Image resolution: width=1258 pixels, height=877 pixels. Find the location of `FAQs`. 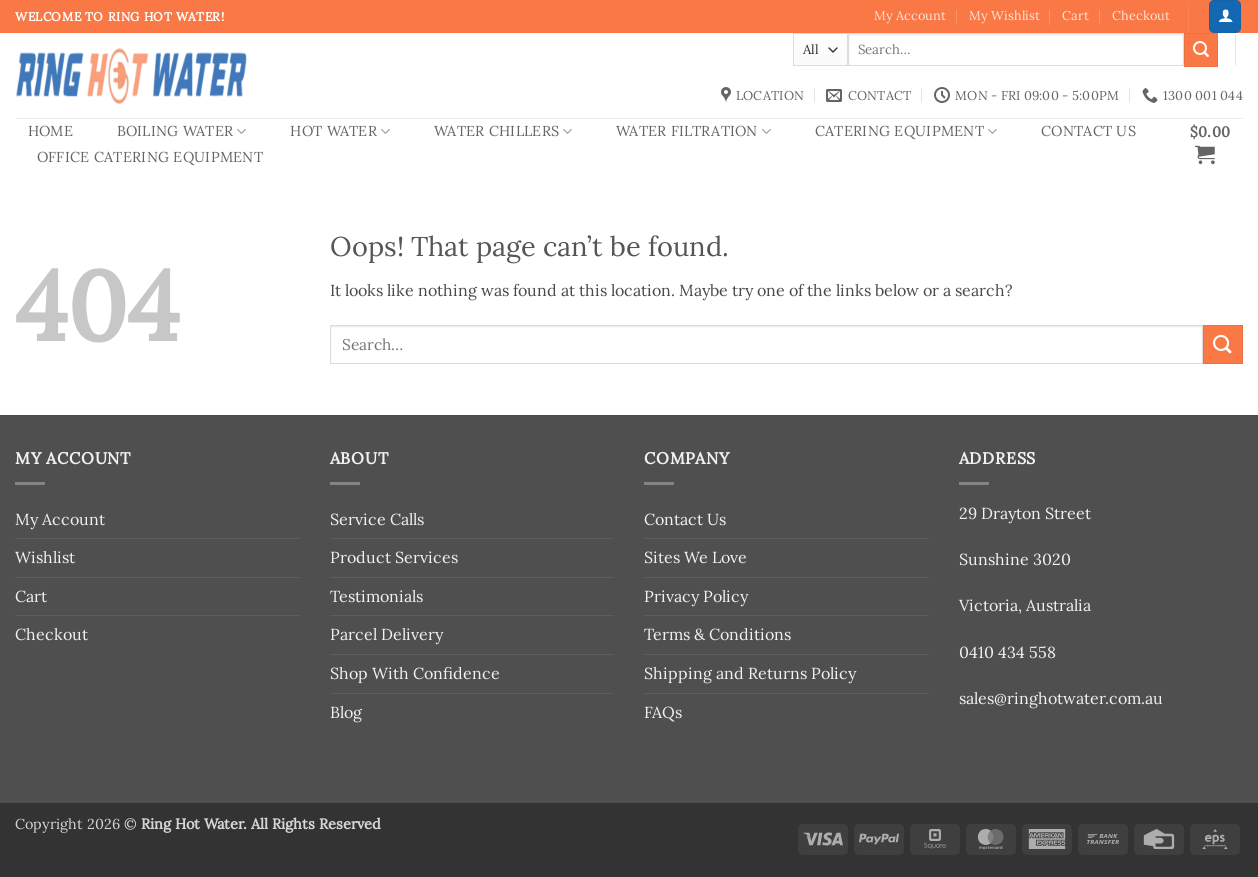

FAQs is located at coordinates (663, 712).